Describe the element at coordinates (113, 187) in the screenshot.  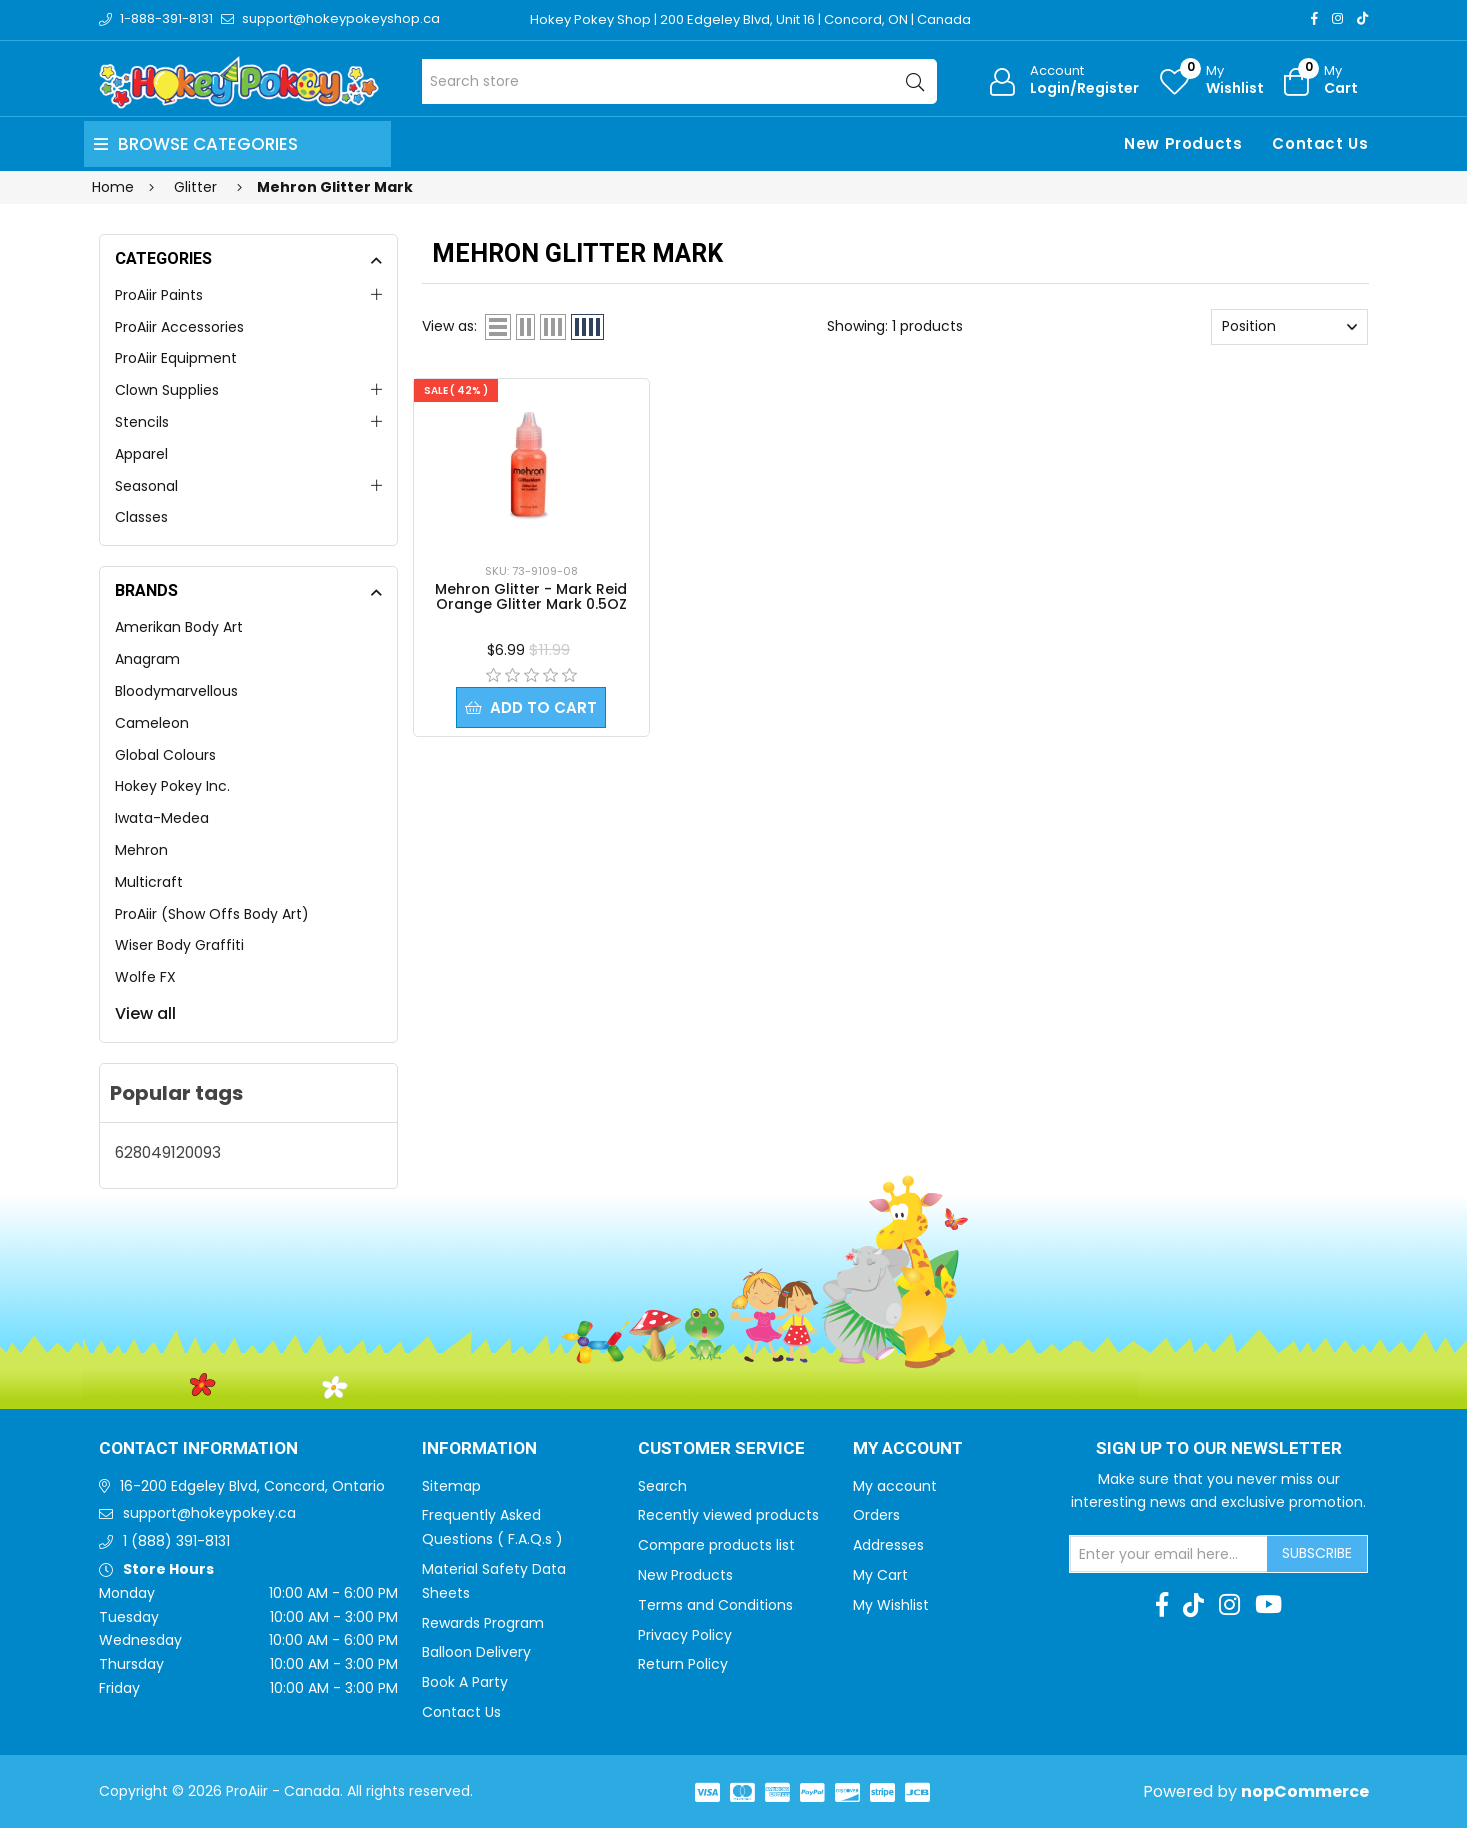
I see `Home` at that location.